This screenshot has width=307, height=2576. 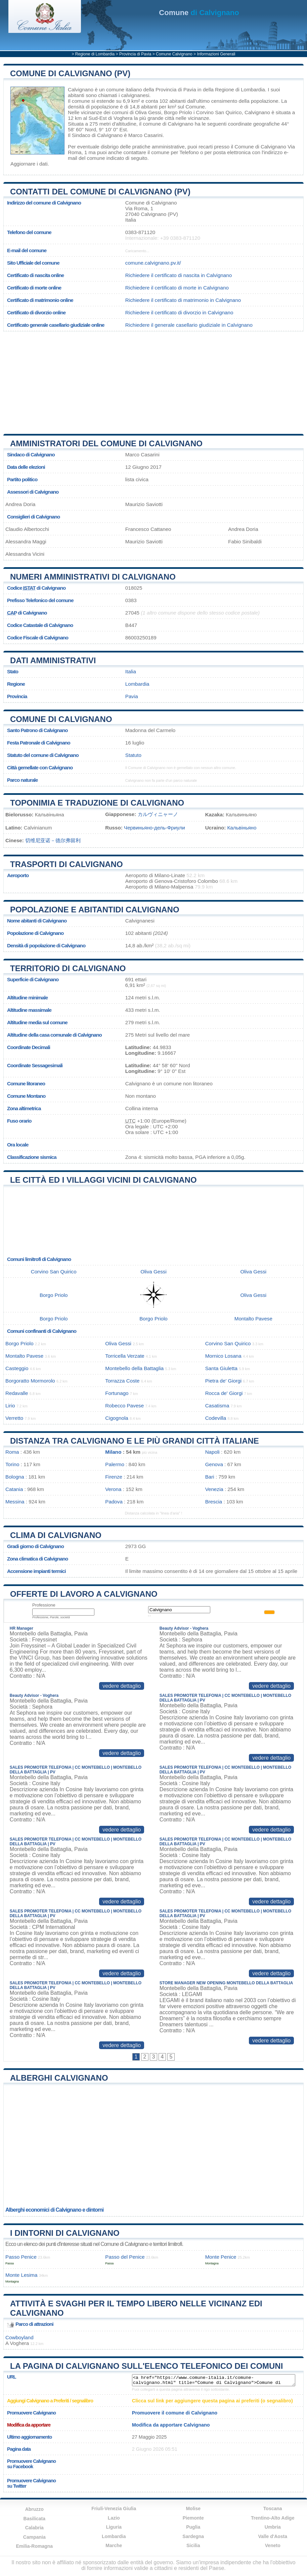 I want to click on 切维尼亚诺－德尔弗留利, so click(x=53, y=840).